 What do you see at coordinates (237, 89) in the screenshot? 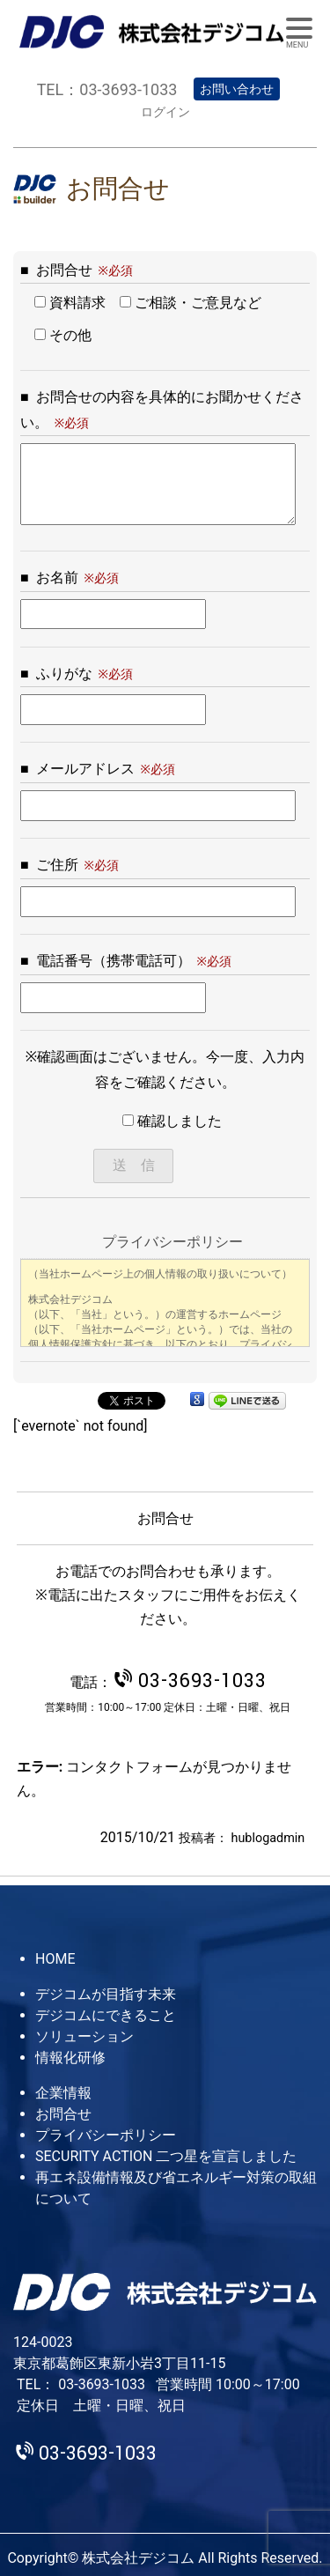
I see `お問い合わせ` at bounding box center [237, 89].